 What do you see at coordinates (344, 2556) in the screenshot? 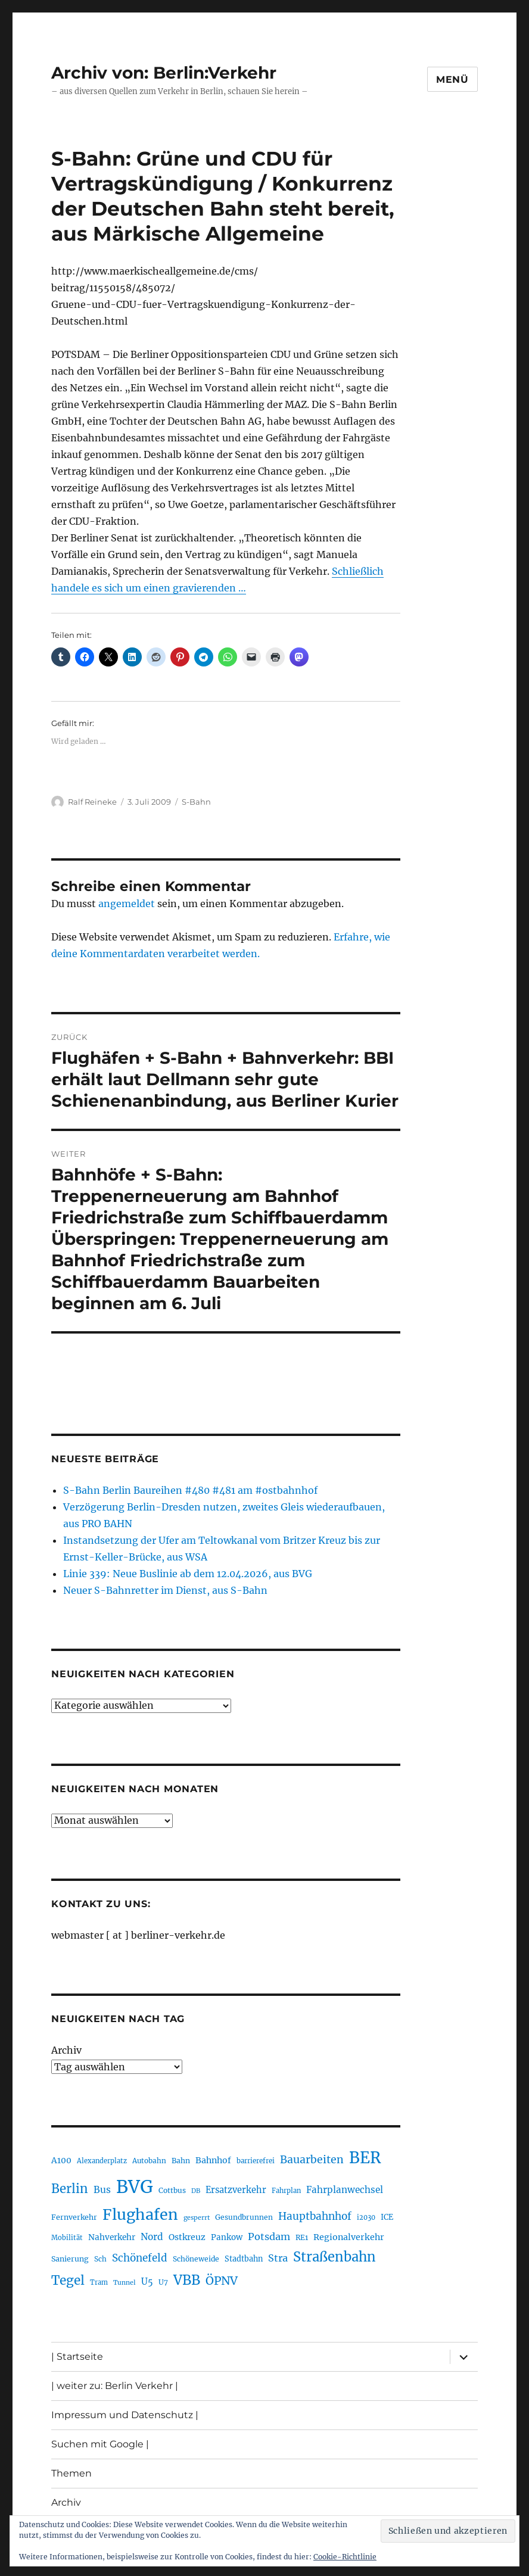
I see `Cookie-Richtlinie` at bounding box center [344, 2556].